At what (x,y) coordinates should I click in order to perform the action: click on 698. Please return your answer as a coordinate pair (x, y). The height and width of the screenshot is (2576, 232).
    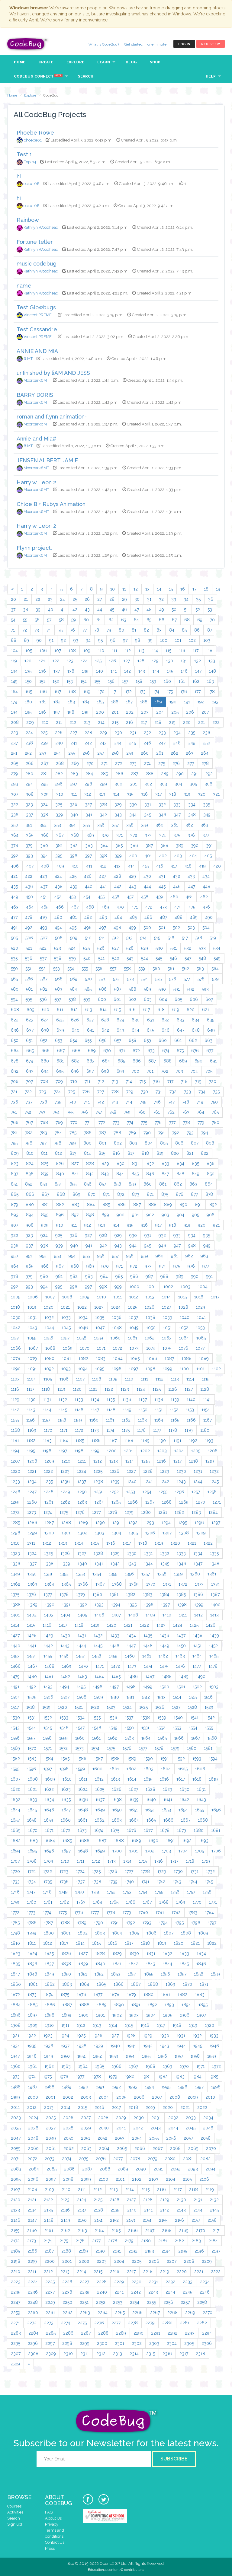
    Looking at the image, I should click on (105, 1071).